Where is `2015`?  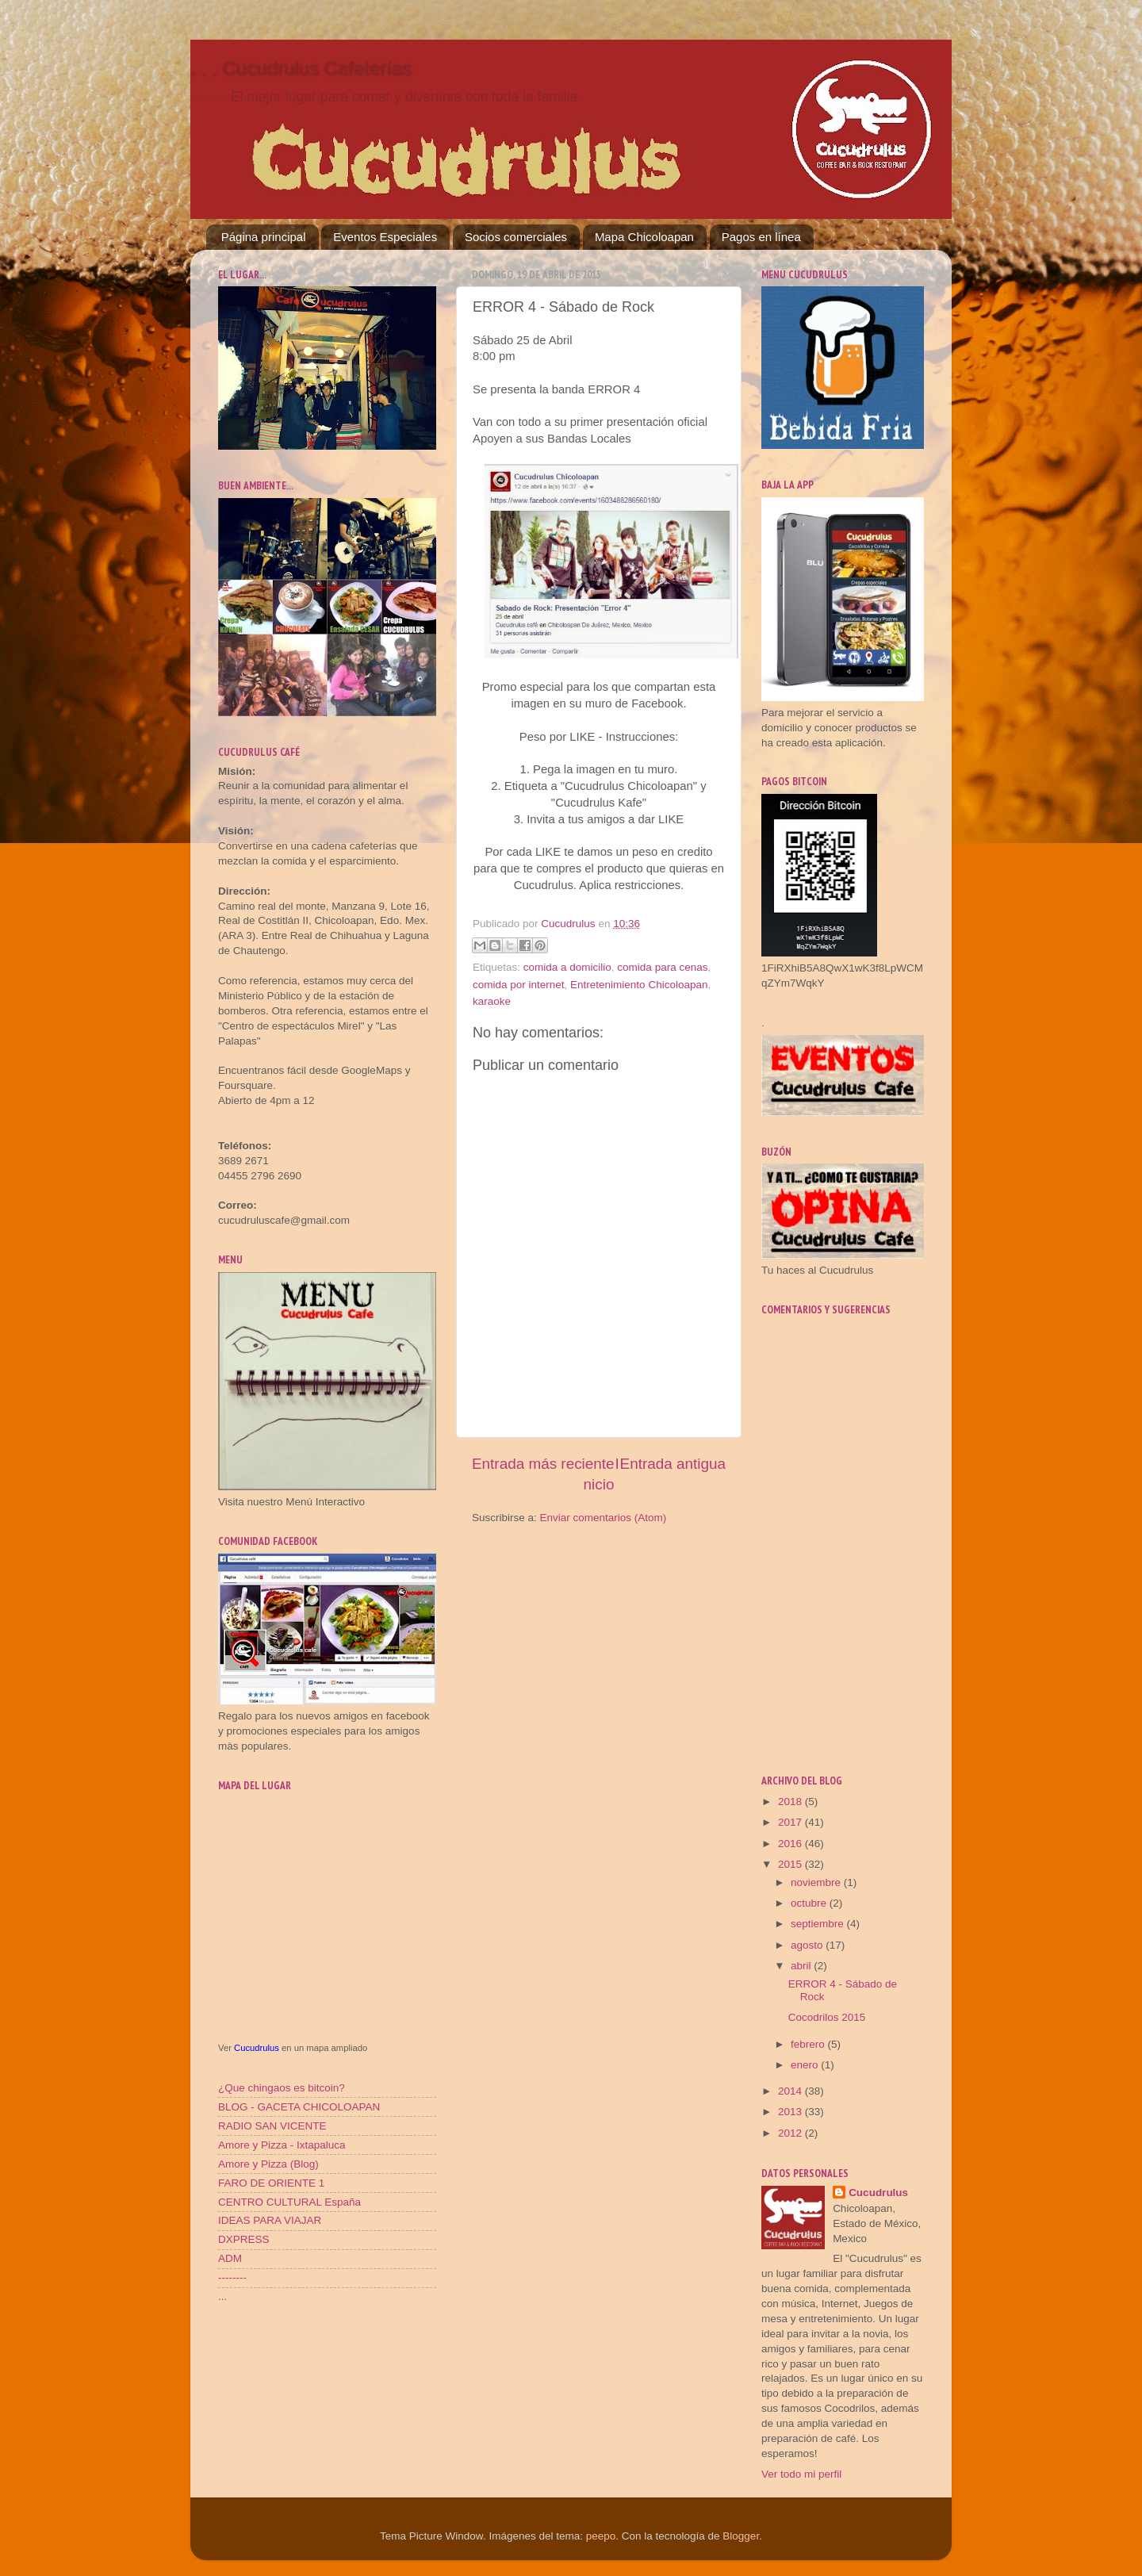
2015 is located at coordinates (791, 1864).